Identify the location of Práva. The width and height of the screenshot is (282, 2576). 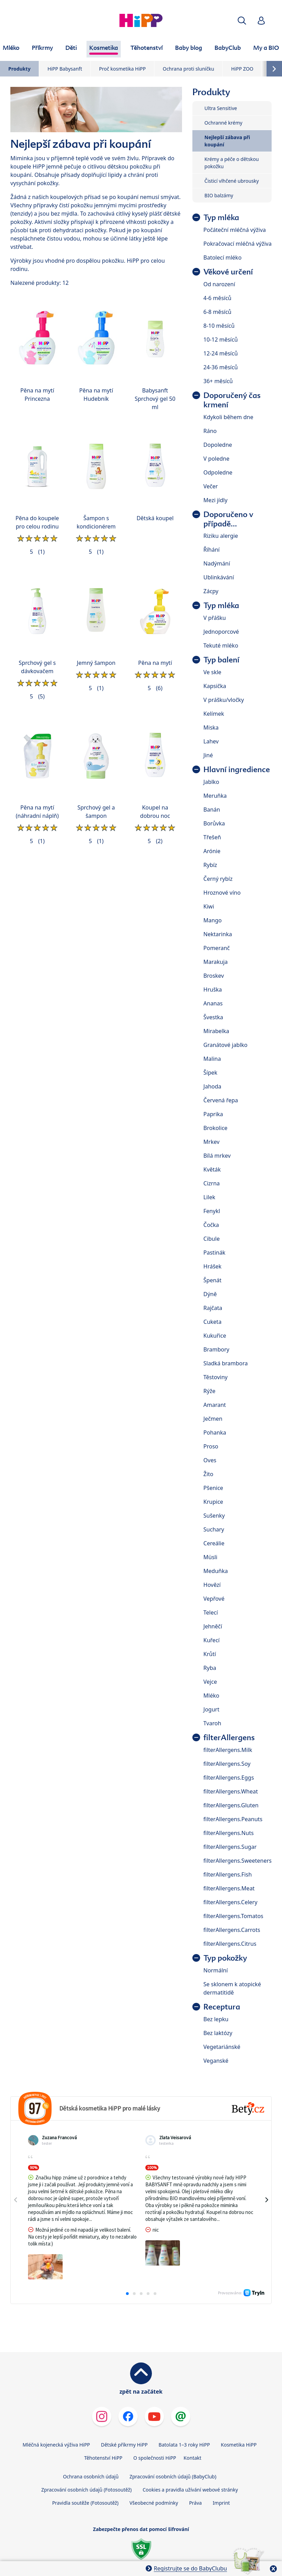
(195, 2469).